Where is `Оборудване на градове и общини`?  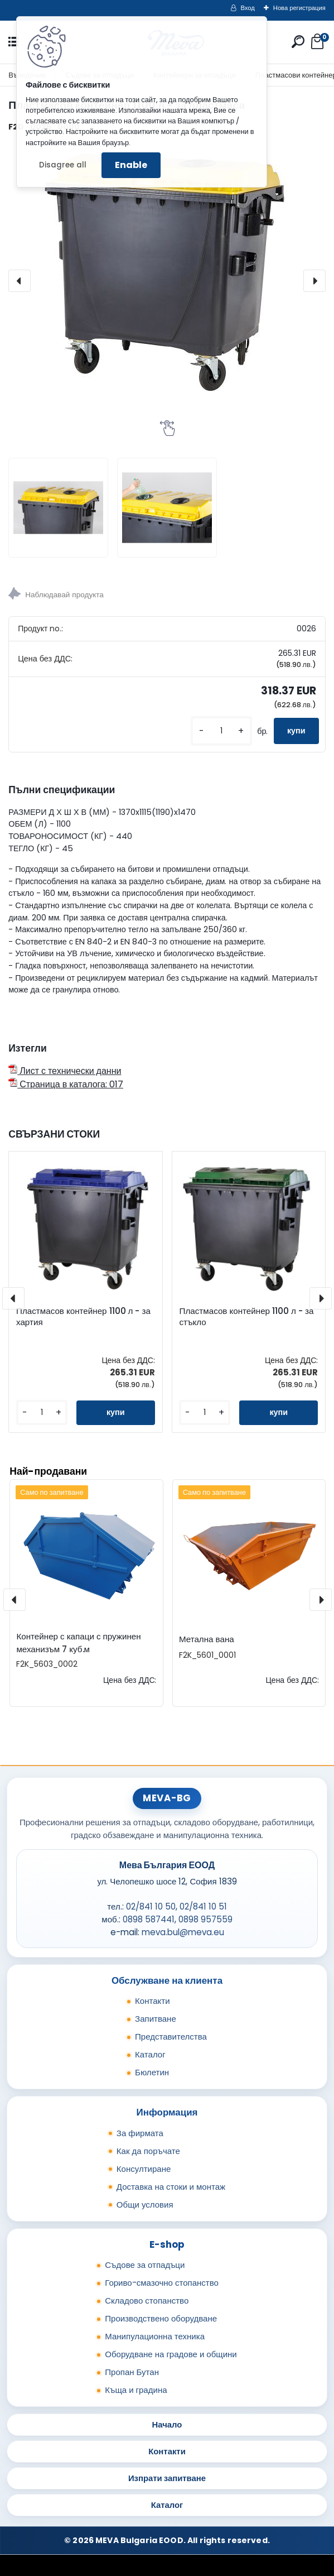 Оборудване на градове и общини is located at coordinates (170, 2354).